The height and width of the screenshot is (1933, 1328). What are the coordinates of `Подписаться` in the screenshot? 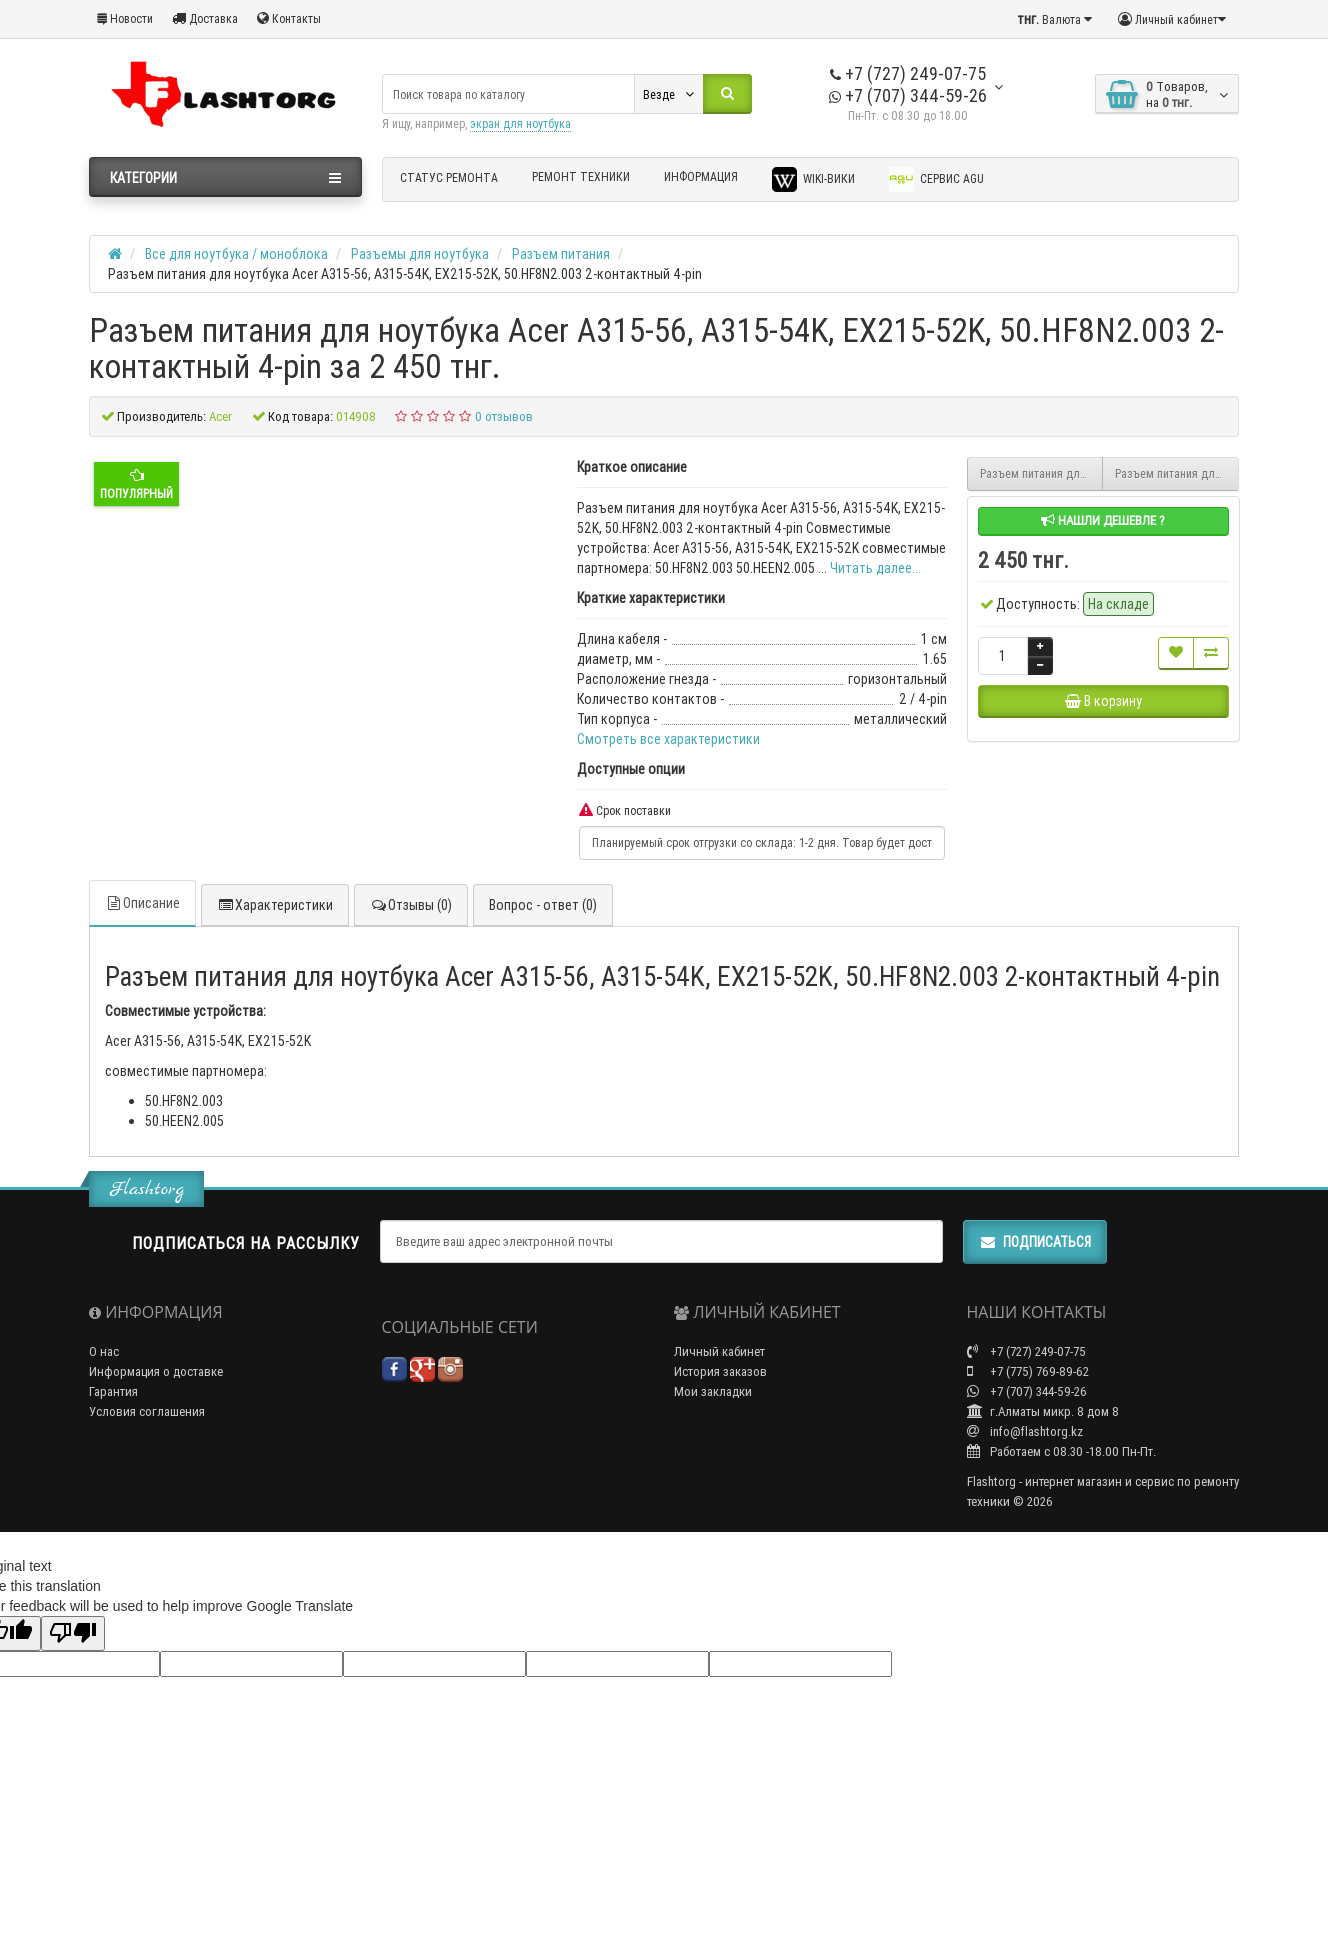 It's located at (1035, 1242).